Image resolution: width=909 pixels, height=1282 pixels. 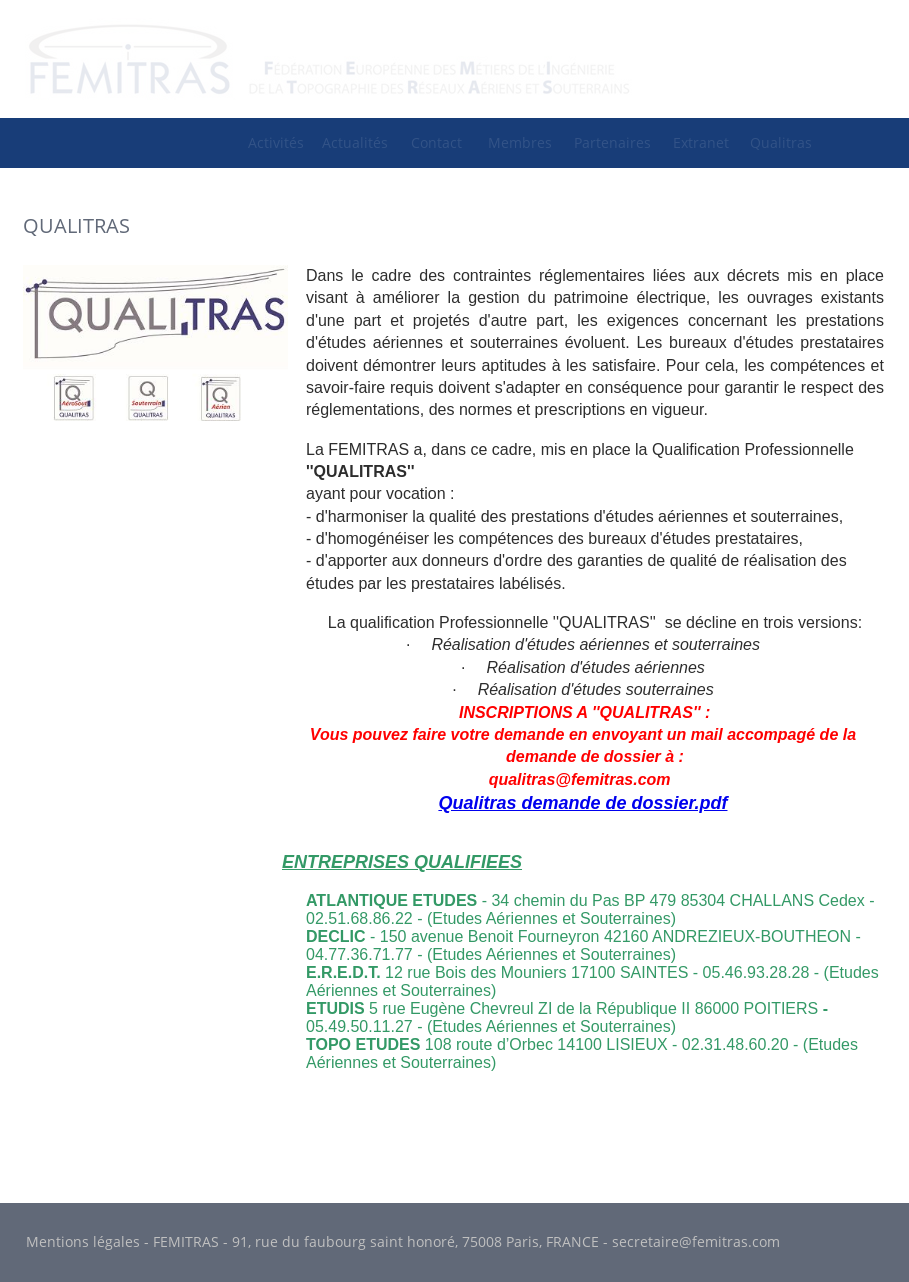 I want to click on Partenaires, so click(x=612, y=142).